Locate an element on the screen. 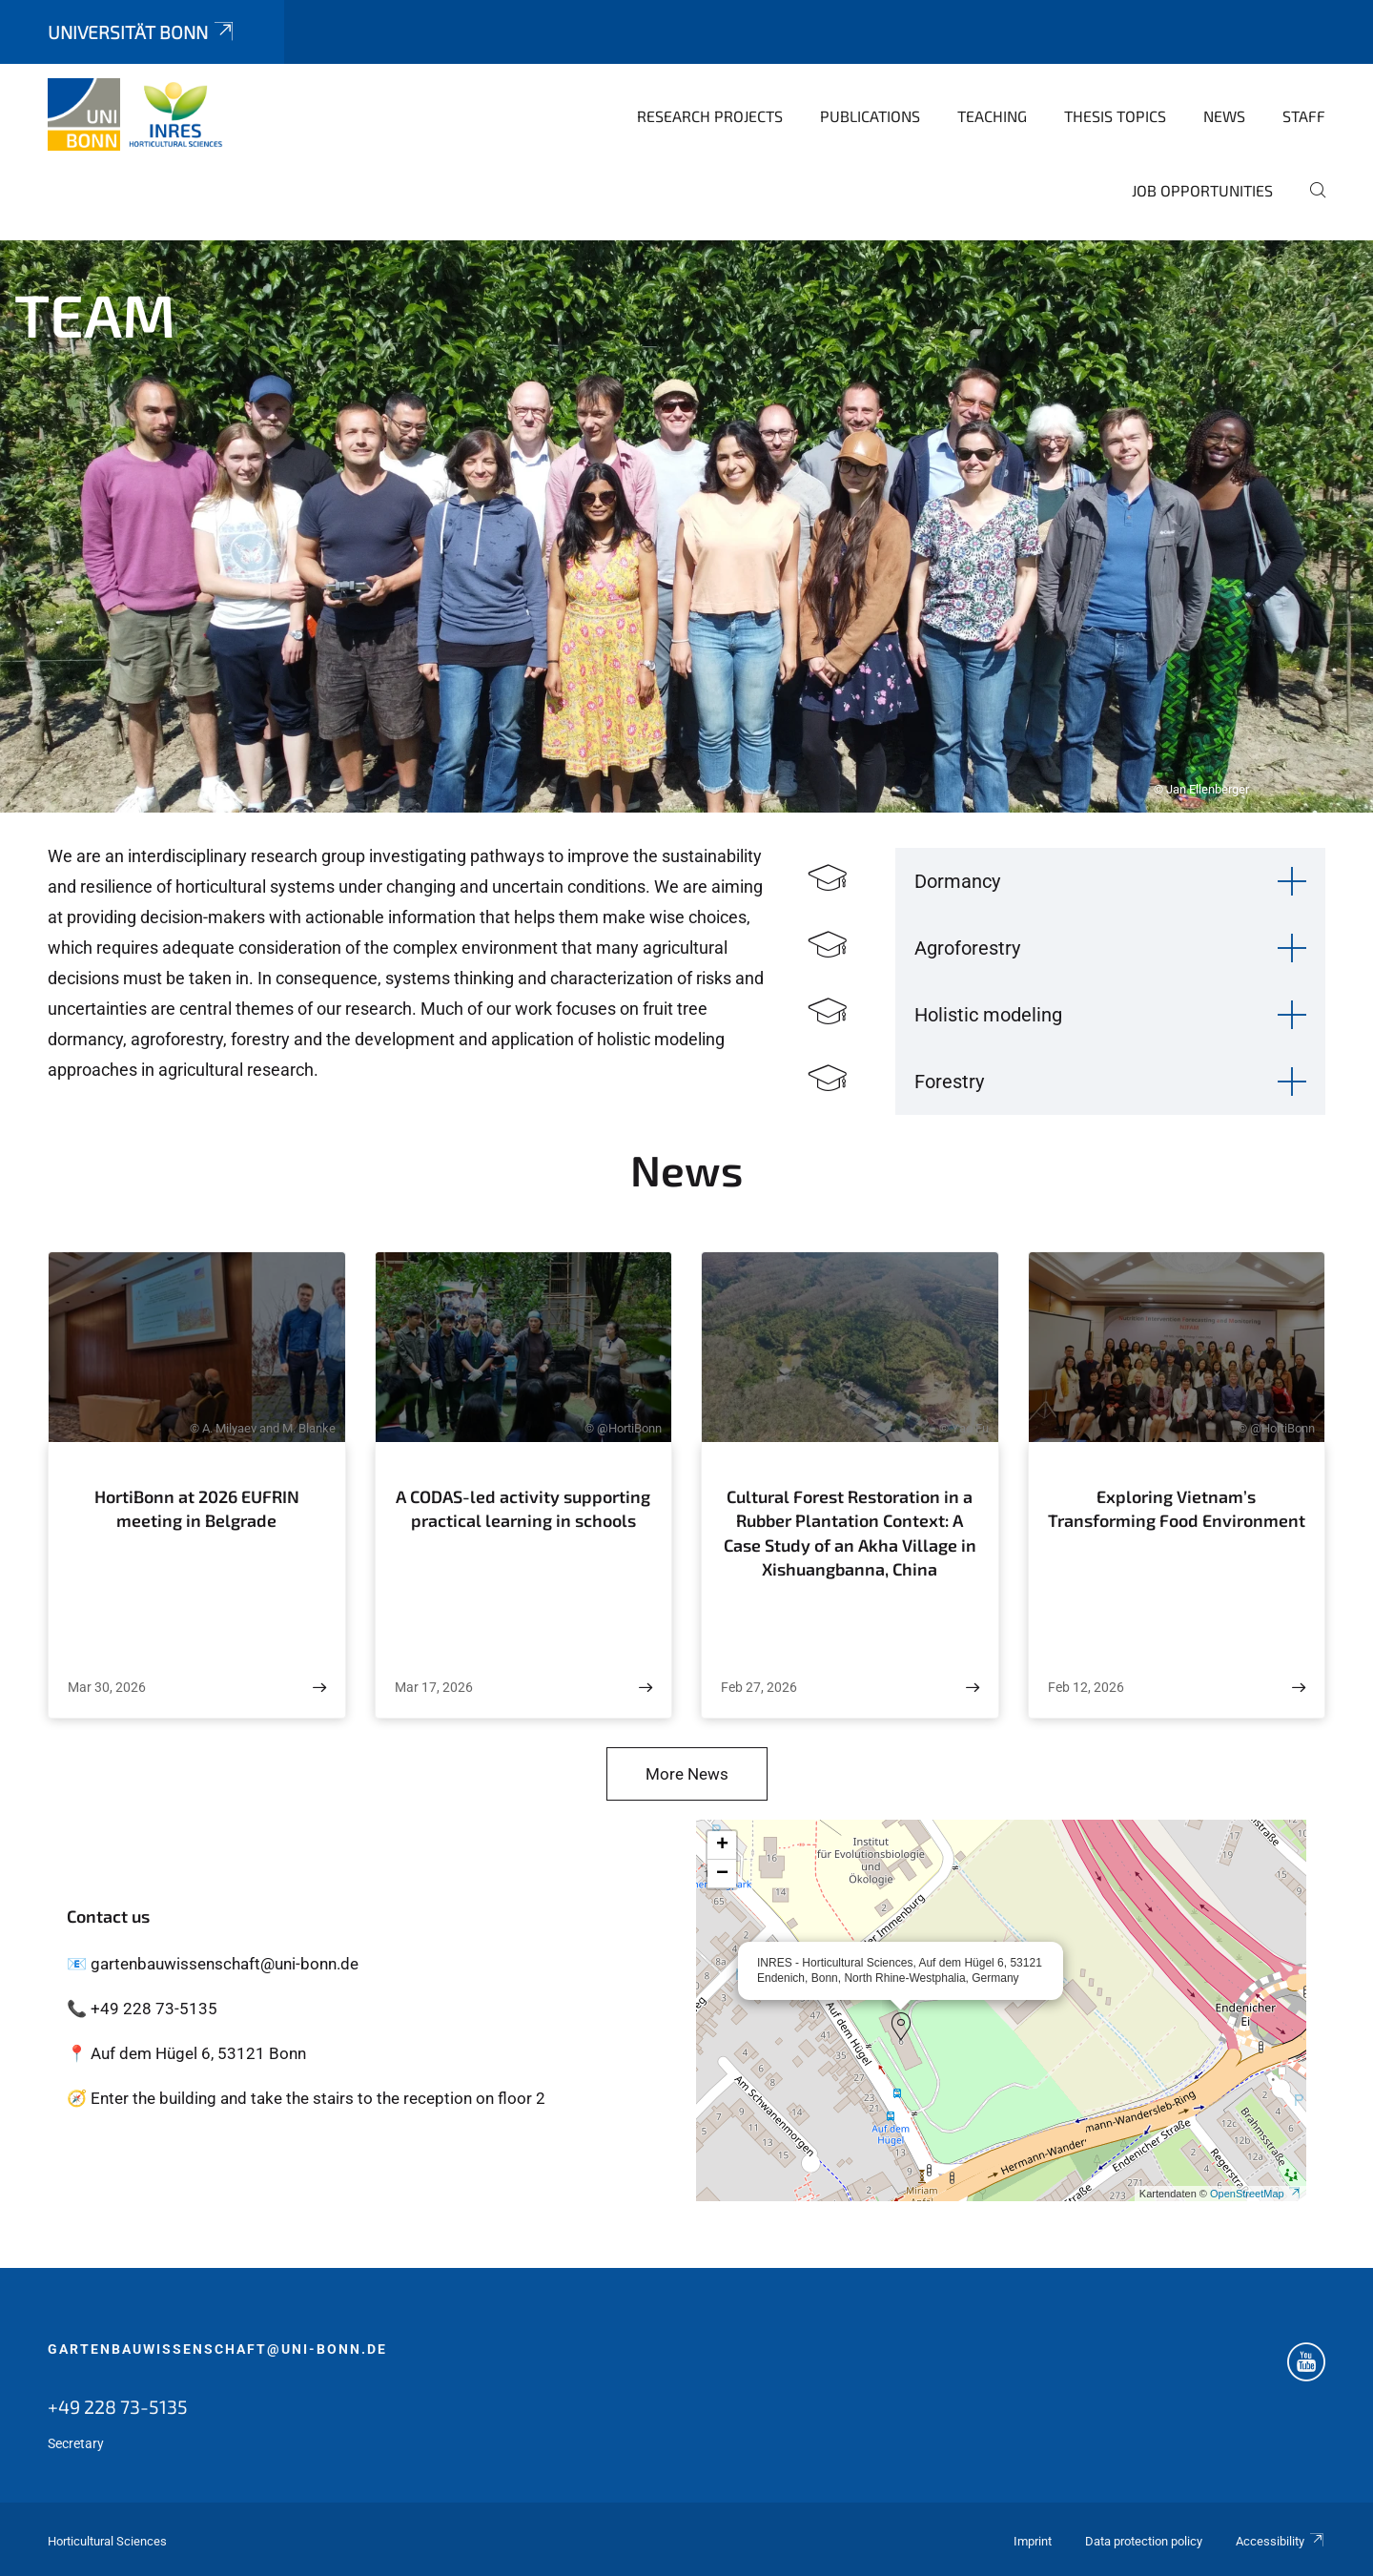 This screenshot has height=2576, width=1373. Thesis topics is located at coordinates (1115, 116).